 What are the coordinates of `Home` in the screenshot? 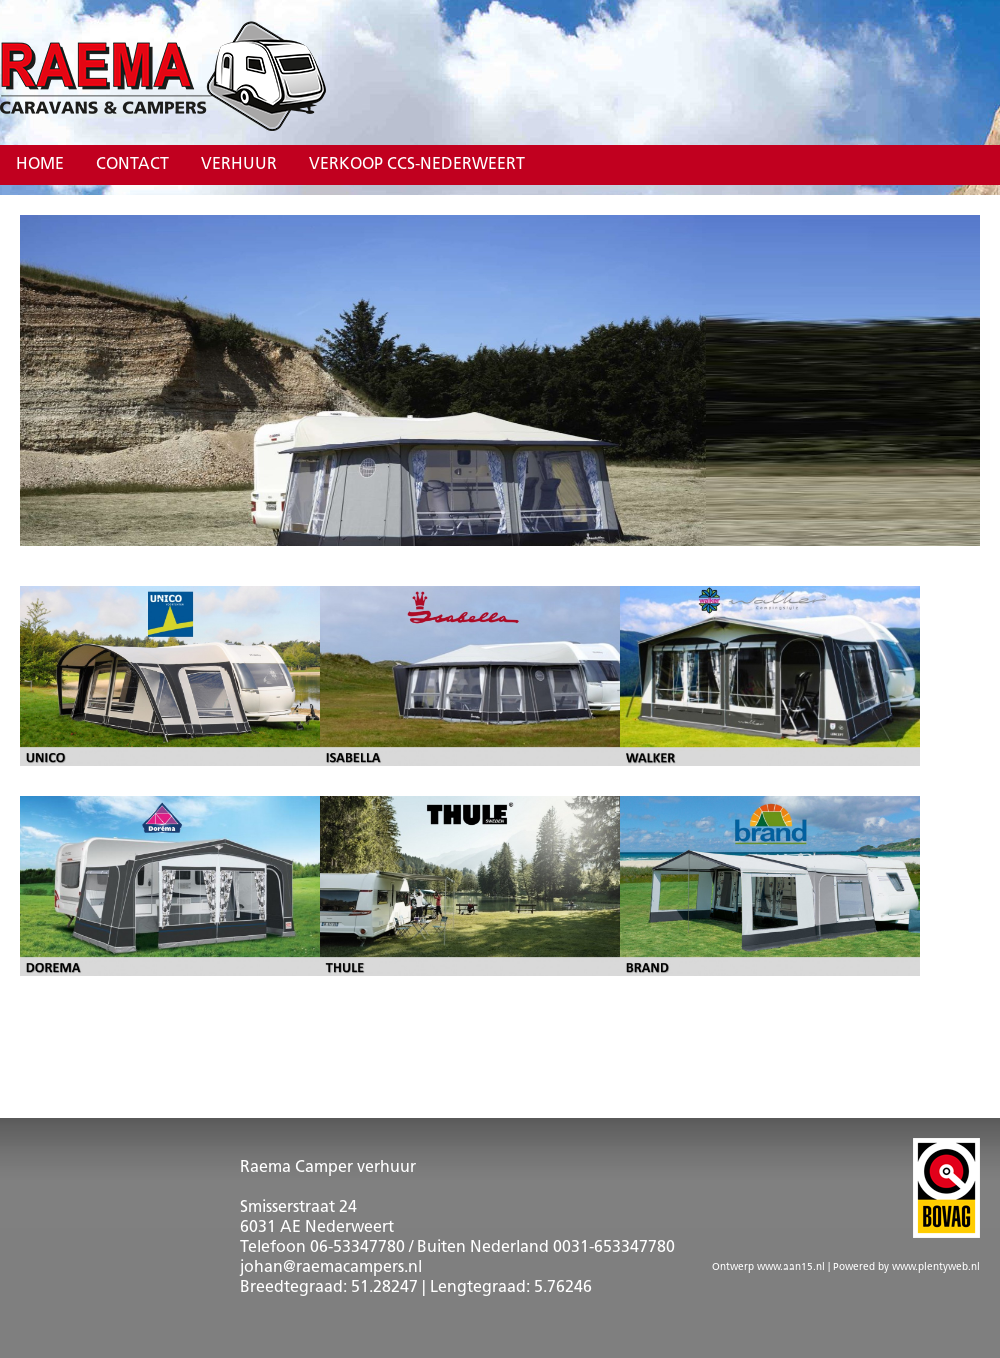 It's located at (40, 165).